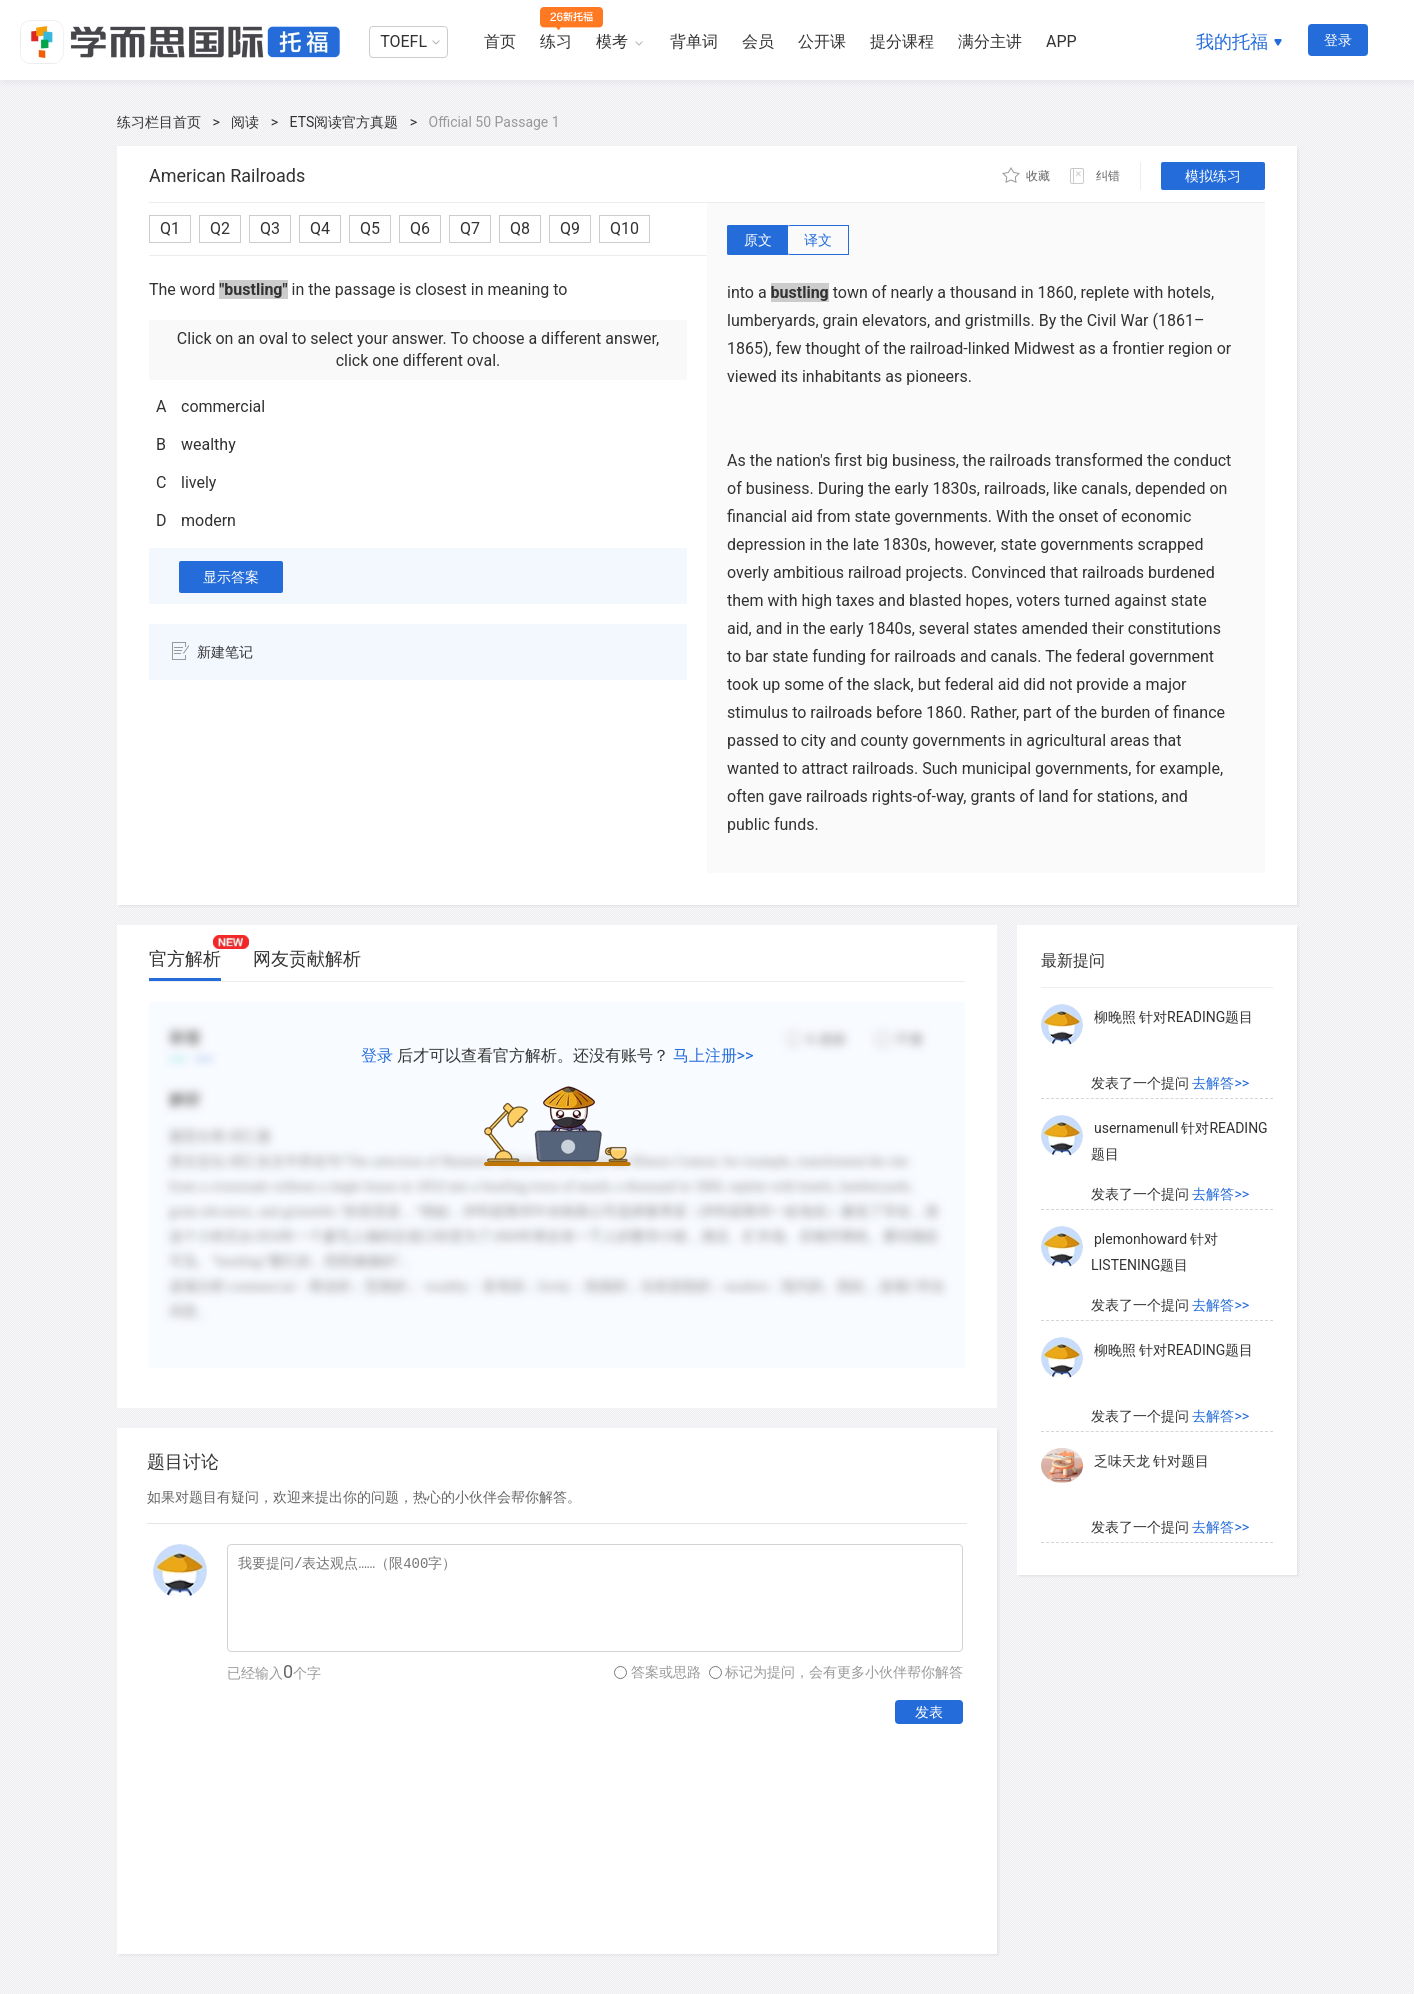 This screenshot has width=1414, height=1994. What do you see at coordinates (220, 228) in the screenshot?
I see `Q2` at bounding box center [220, 228].